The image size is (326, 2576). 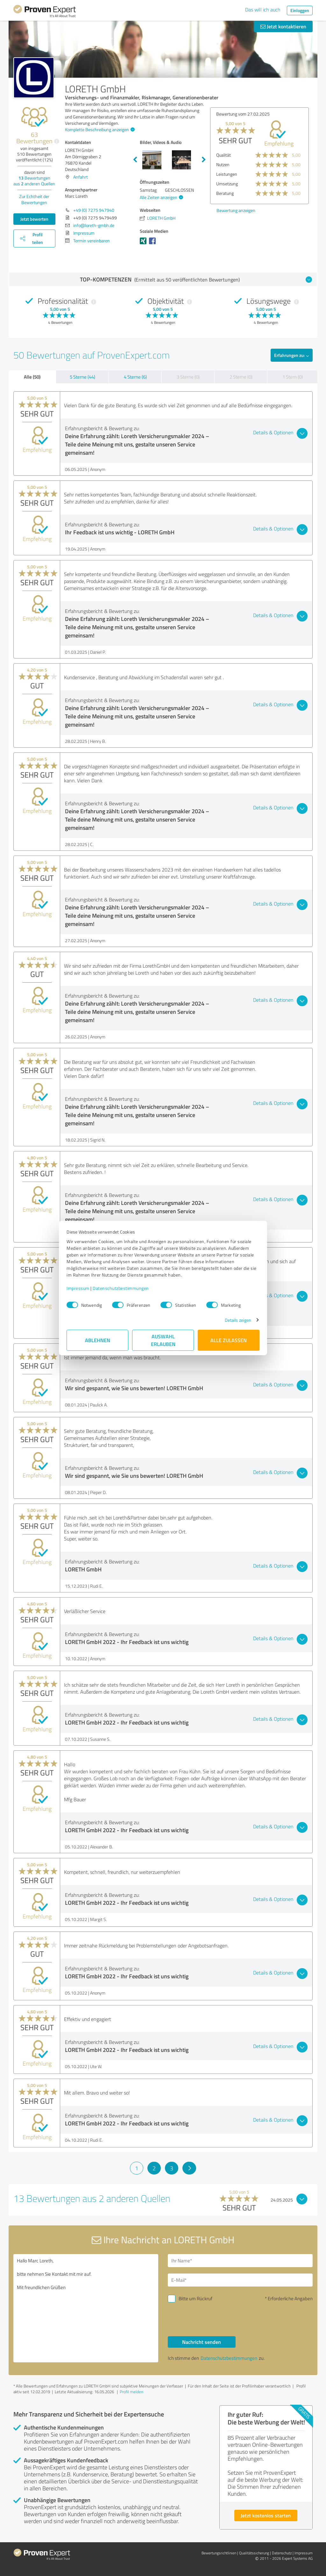 I want to click on Jetzt bewerten, so click(x=34, y=219).